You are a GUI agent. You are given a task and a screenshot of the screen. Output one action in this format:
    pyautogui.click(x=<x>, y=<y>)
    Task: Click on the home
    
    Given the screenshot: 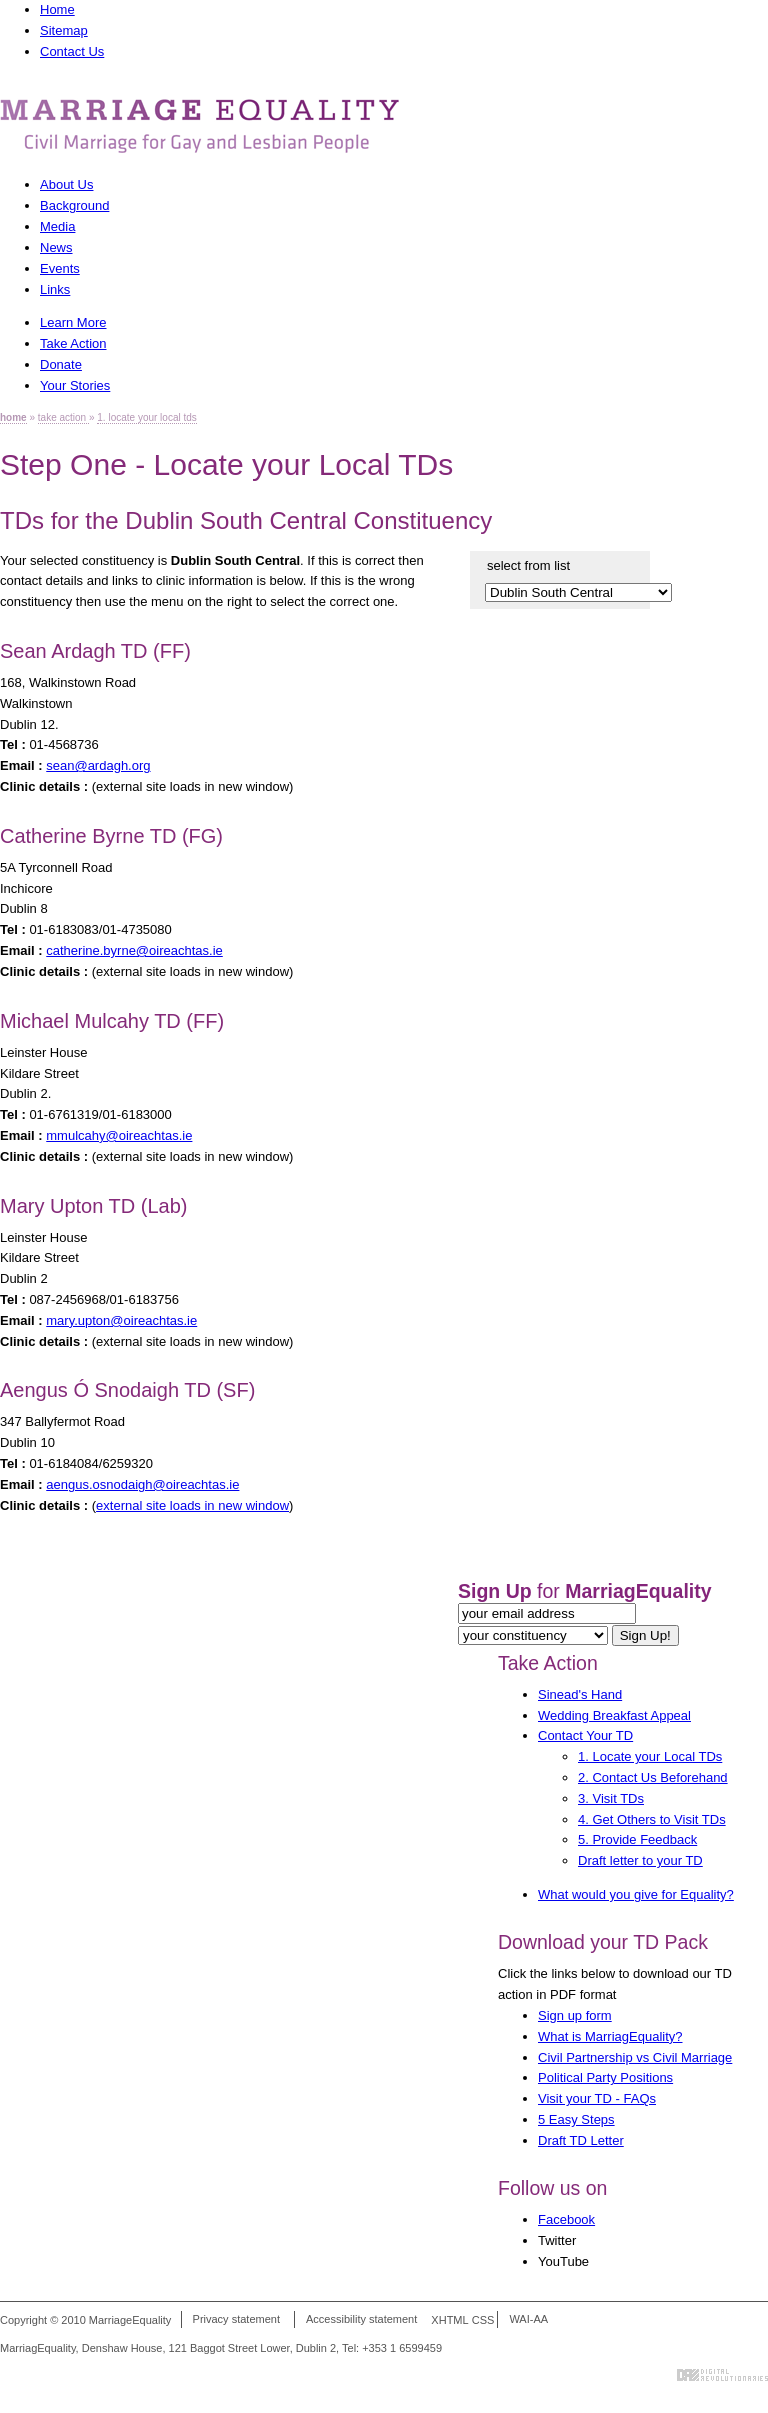 What is the action you would take?
    pyautogui.click(x=13, y=417)
    